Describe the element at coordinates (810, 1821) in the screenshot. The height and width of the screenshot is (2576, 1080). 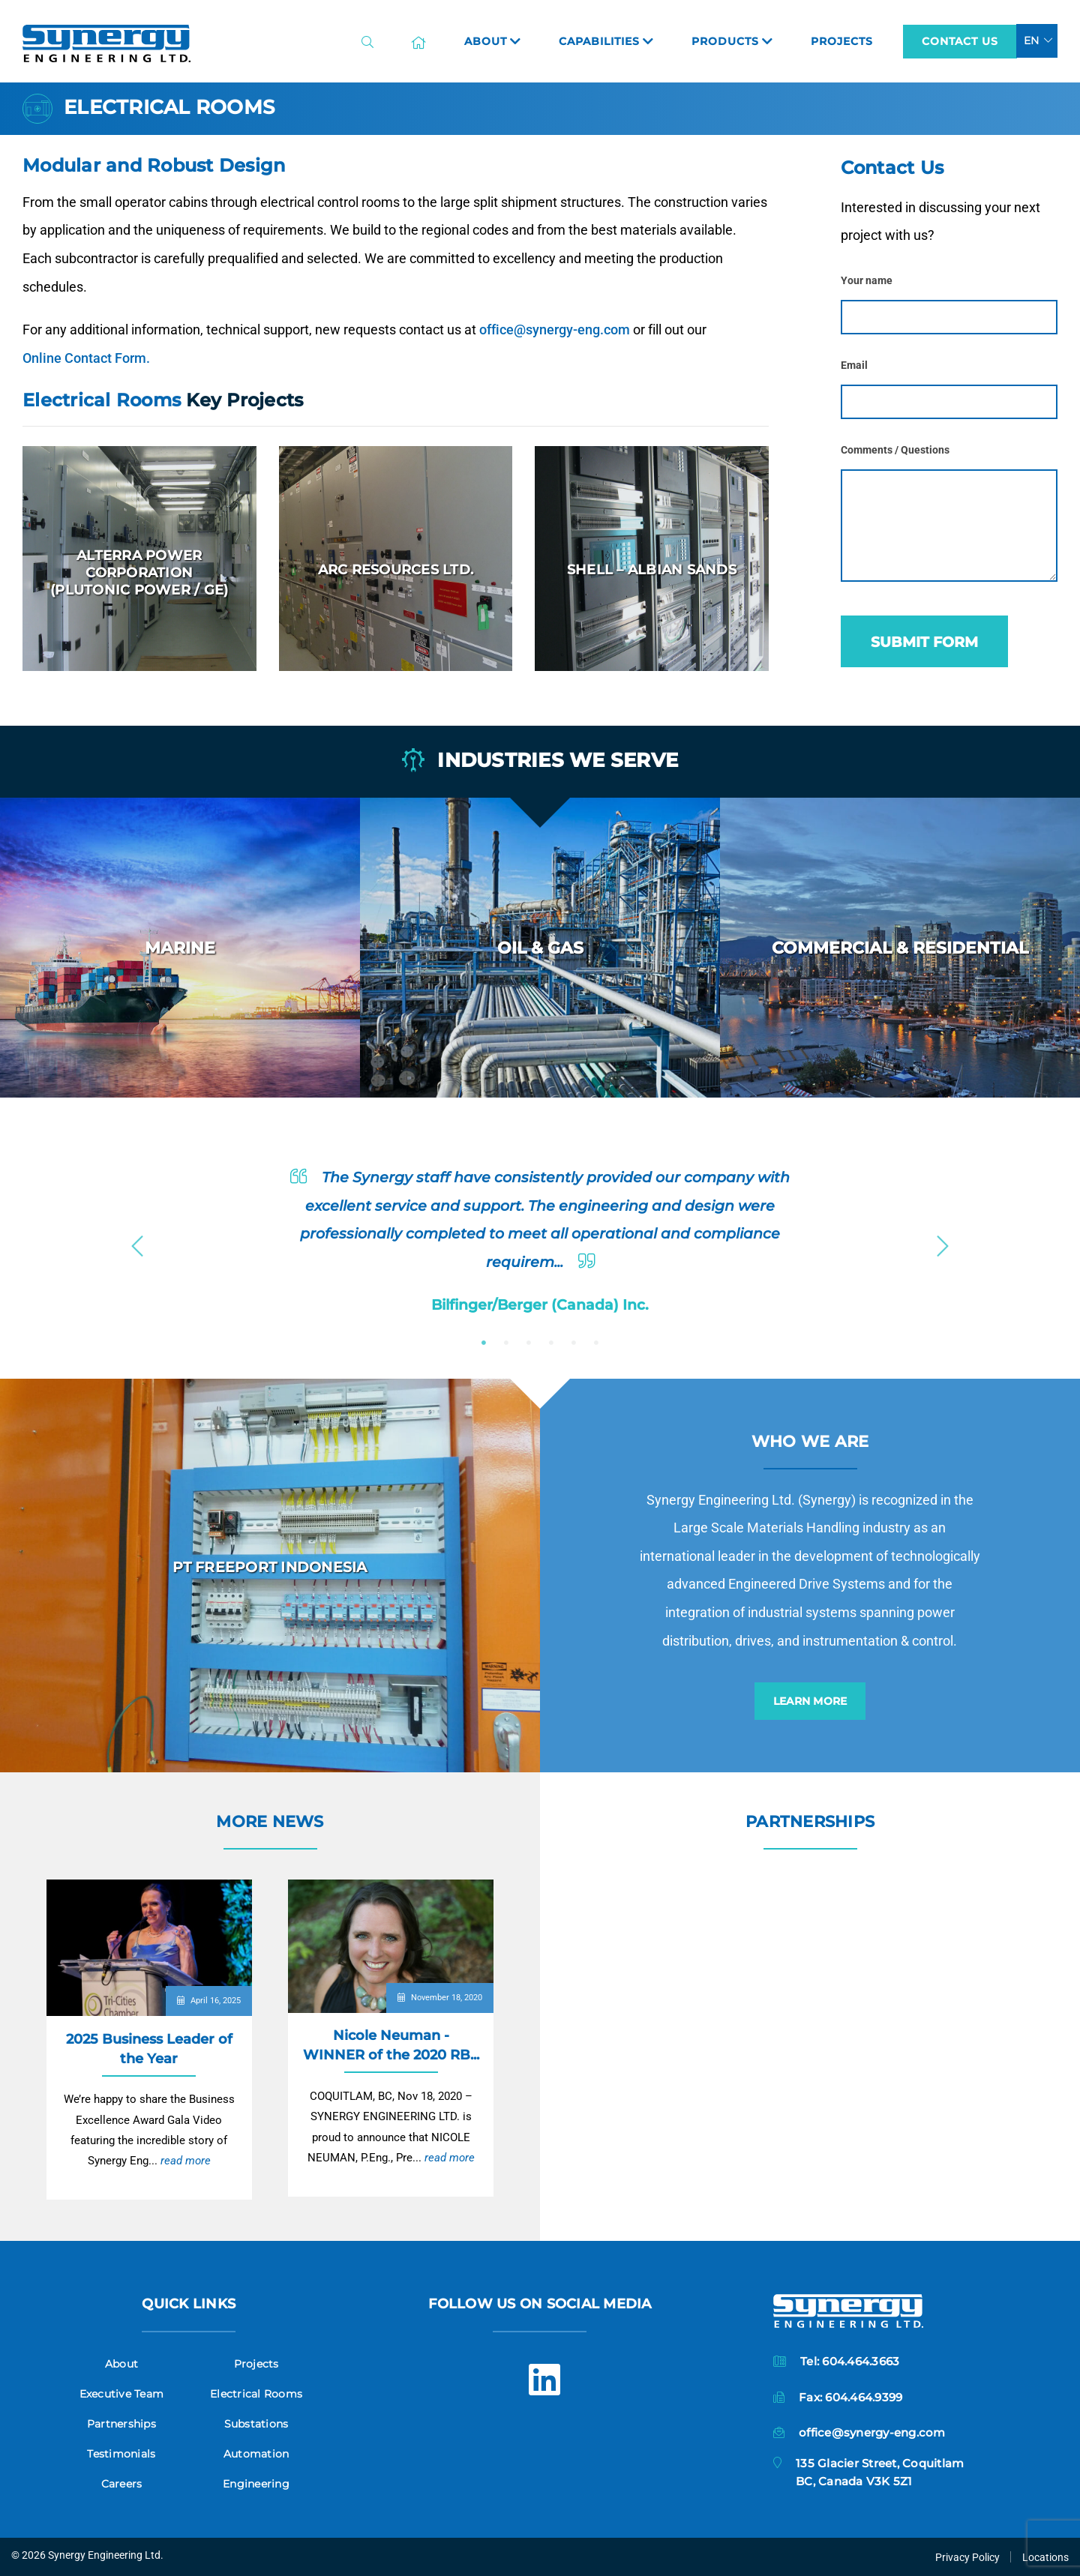
I see `Partnerships` at that location.